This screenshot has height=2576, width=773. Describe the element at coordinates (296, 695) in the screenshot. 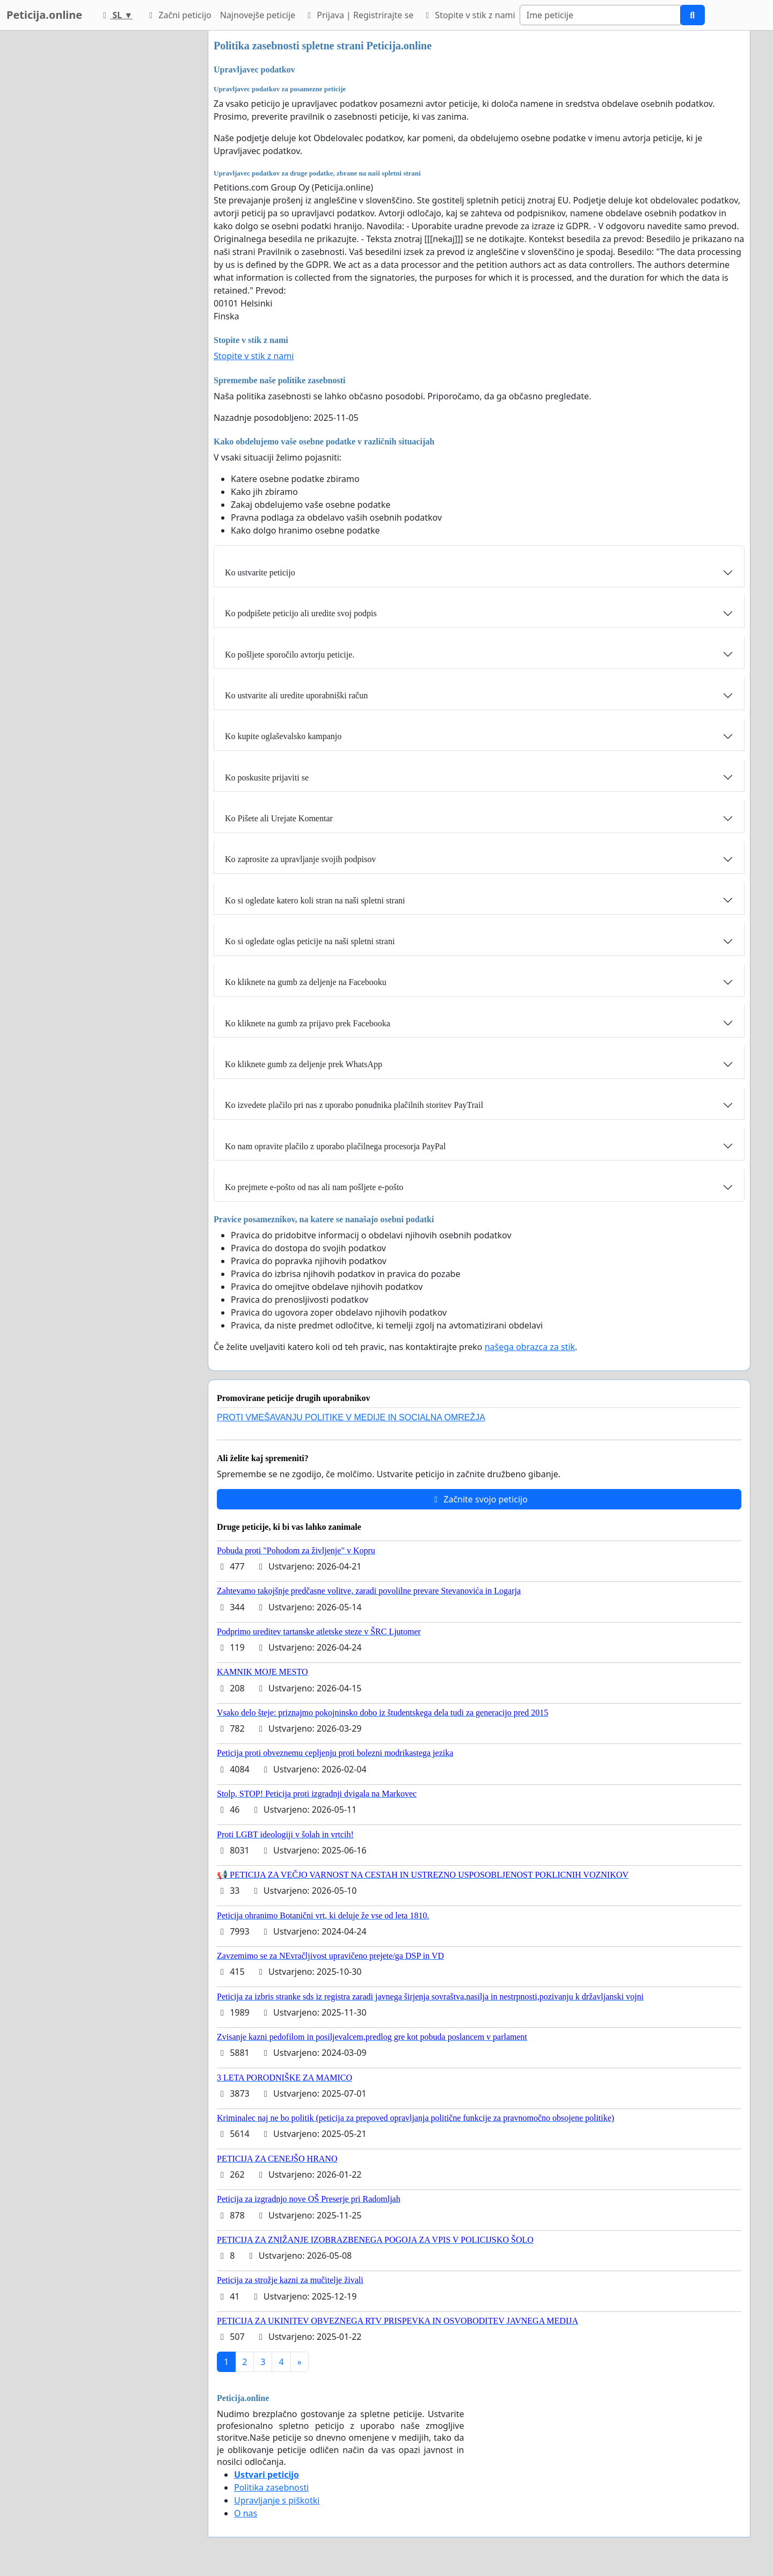

I see `Ko ustvarite ali uredite uporabniški račun` at that location.